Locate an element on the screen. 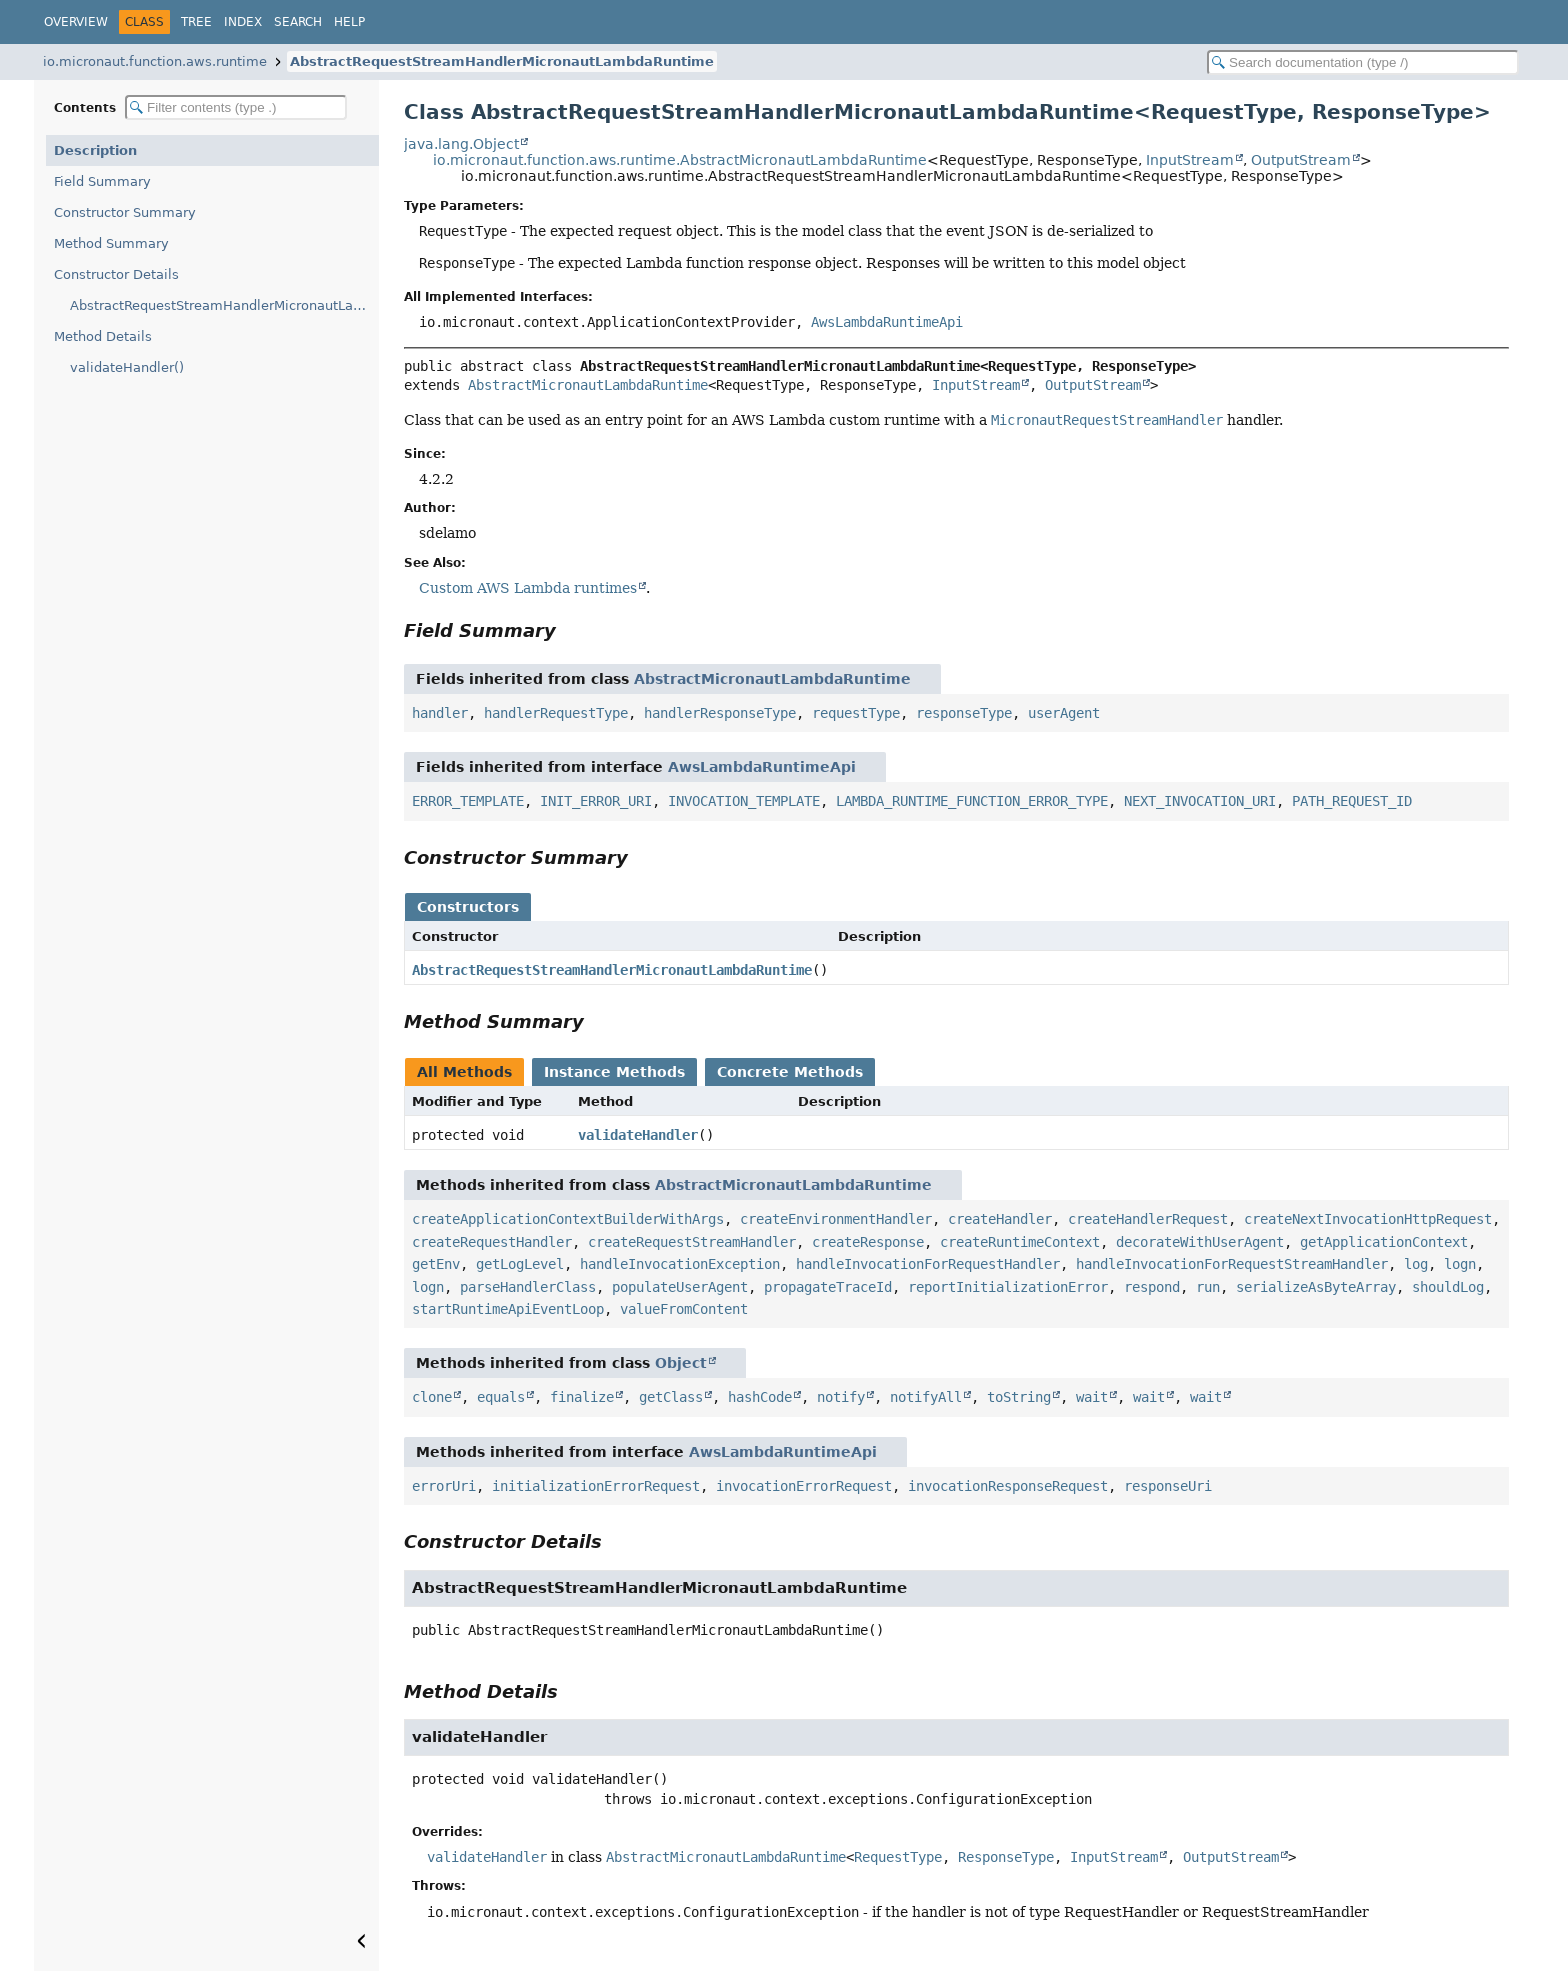 This screenshot has width=1568, height=1971. NEXT_INVOCATION_URI is located at coordinates (1200, 801).